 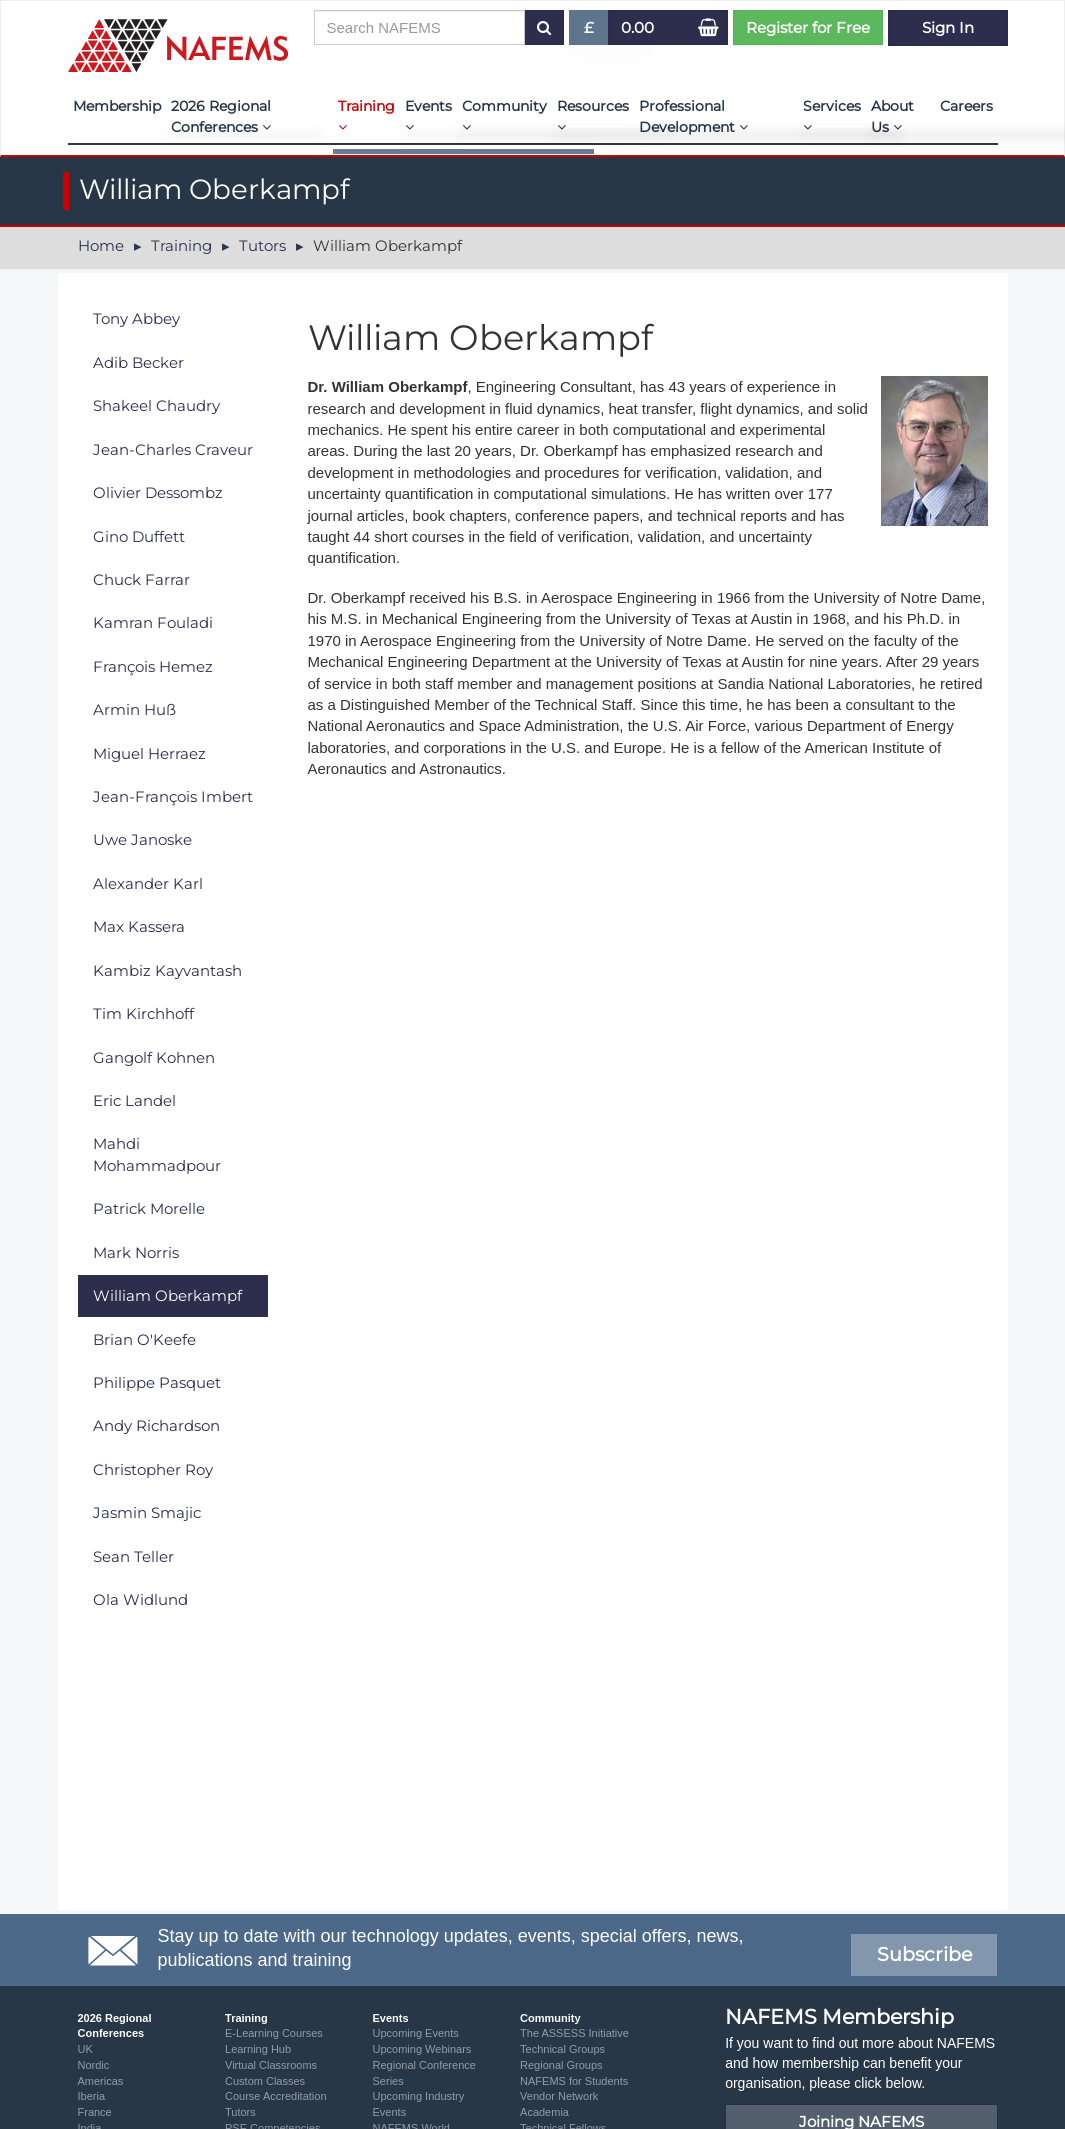 What do you see at coordinates (173, 796) in the screenshot?
I see `Jean-François Imbert` at bounding box center [173, 796].